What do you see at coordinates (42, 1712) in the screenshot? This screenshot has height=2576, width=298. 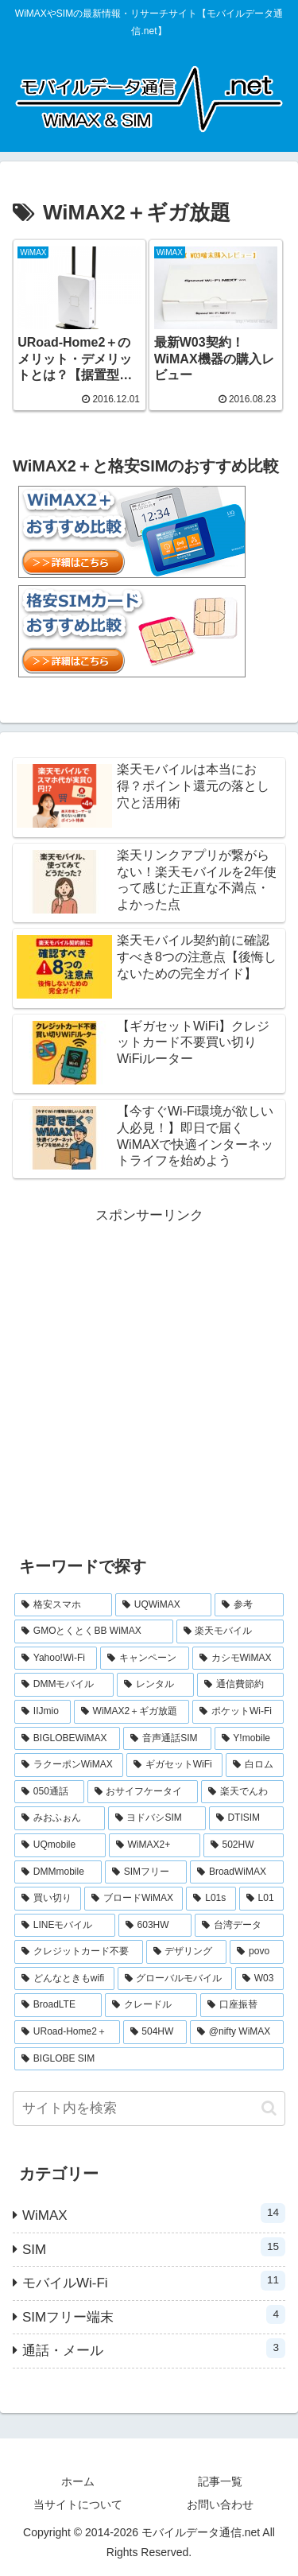 I see `[IIJmio (2個の項目)]` at bounding box center [42, 1712].